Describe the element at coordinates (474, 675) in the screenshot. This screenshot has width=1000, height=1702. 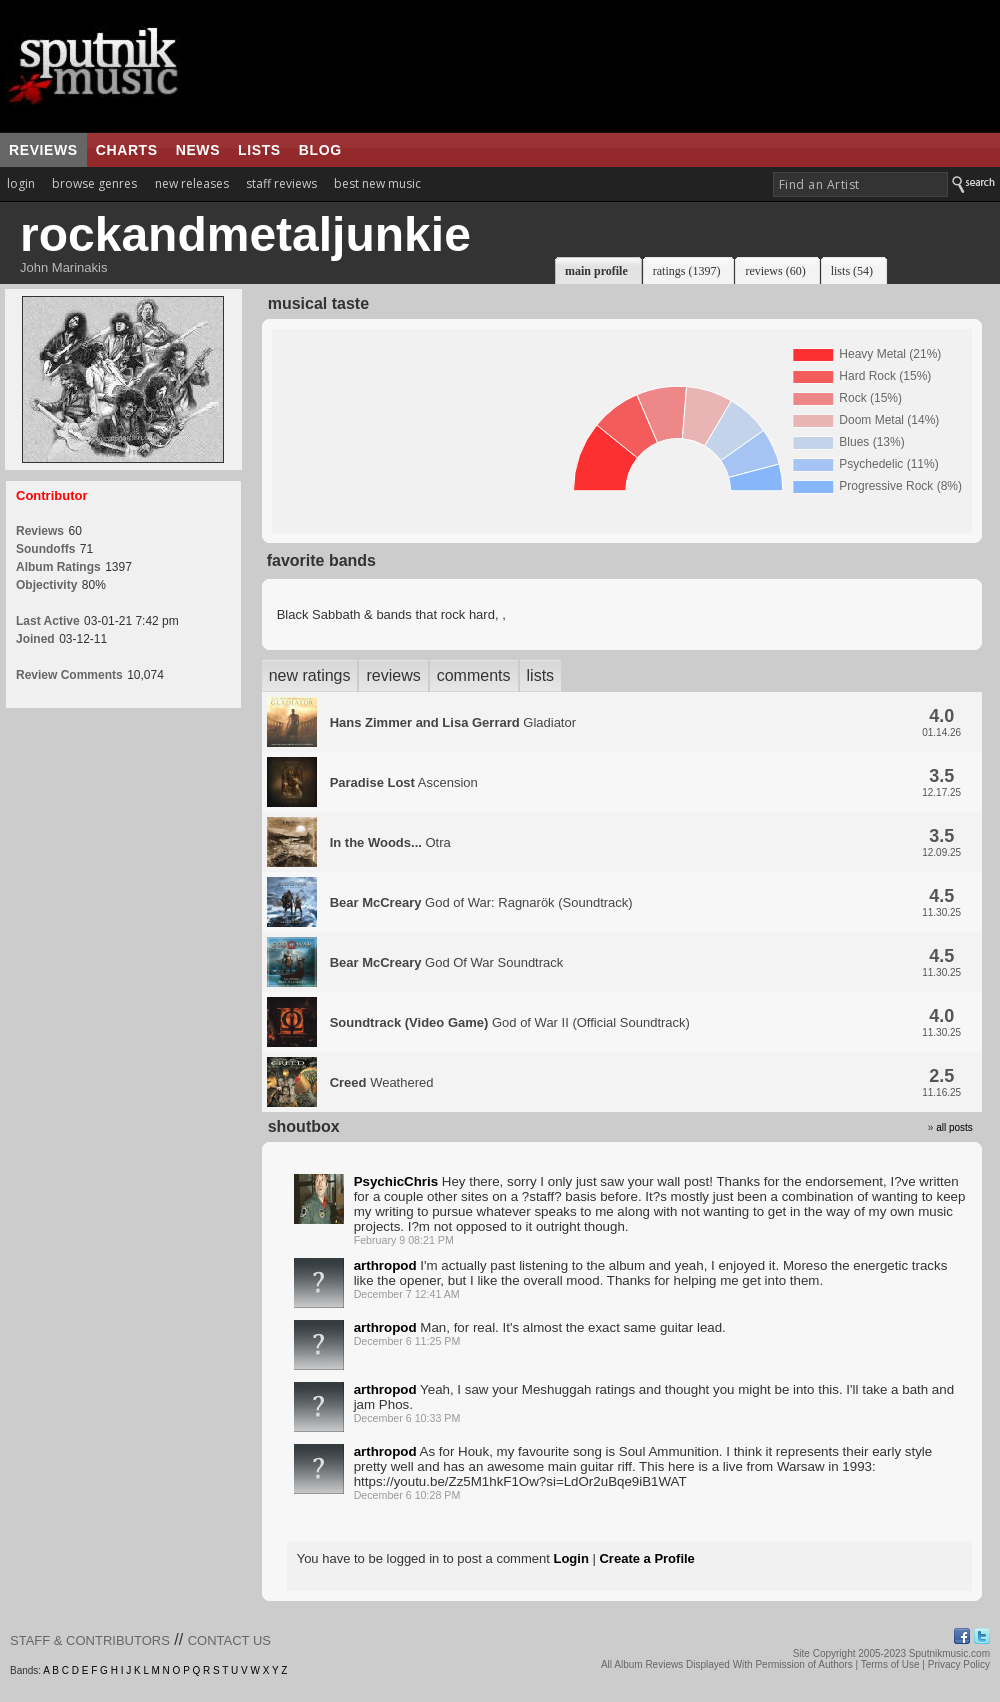
I see `comments` at that location.